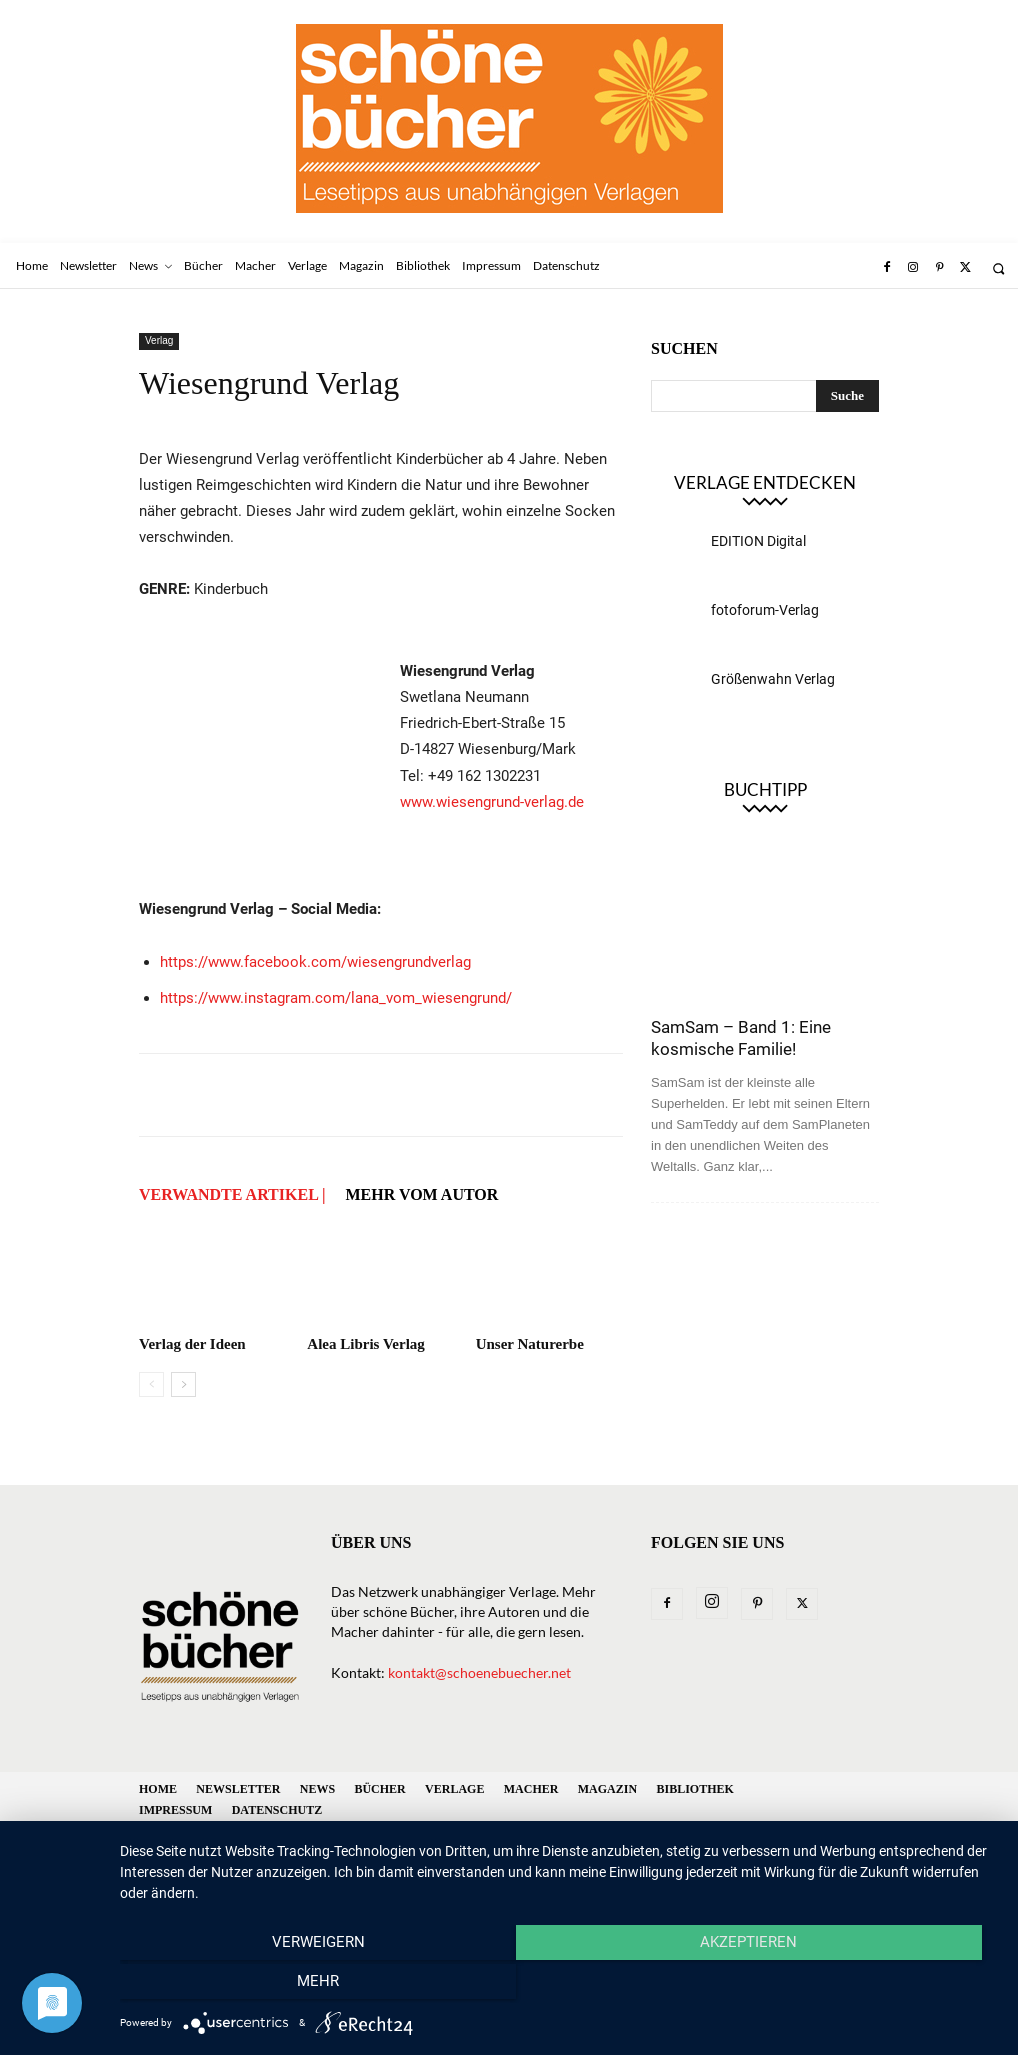 Image resolution: width=1018 pixels, height=2055 pixels. Describe the element at coordinates (531, 1789) in the screenshot. I see `Macher` at that location.